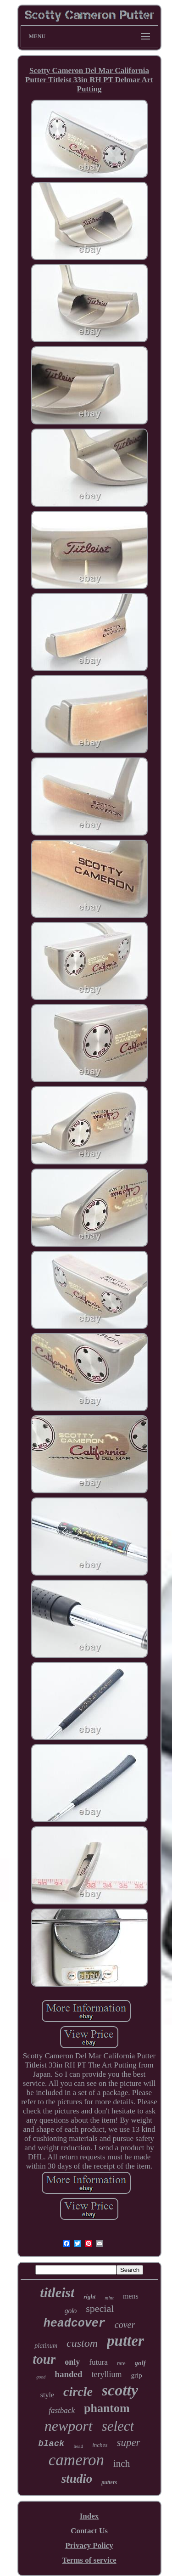  Describe the element at coordinates (89, 2545) in the screenshot. I see `Privacy Policy` at that location.